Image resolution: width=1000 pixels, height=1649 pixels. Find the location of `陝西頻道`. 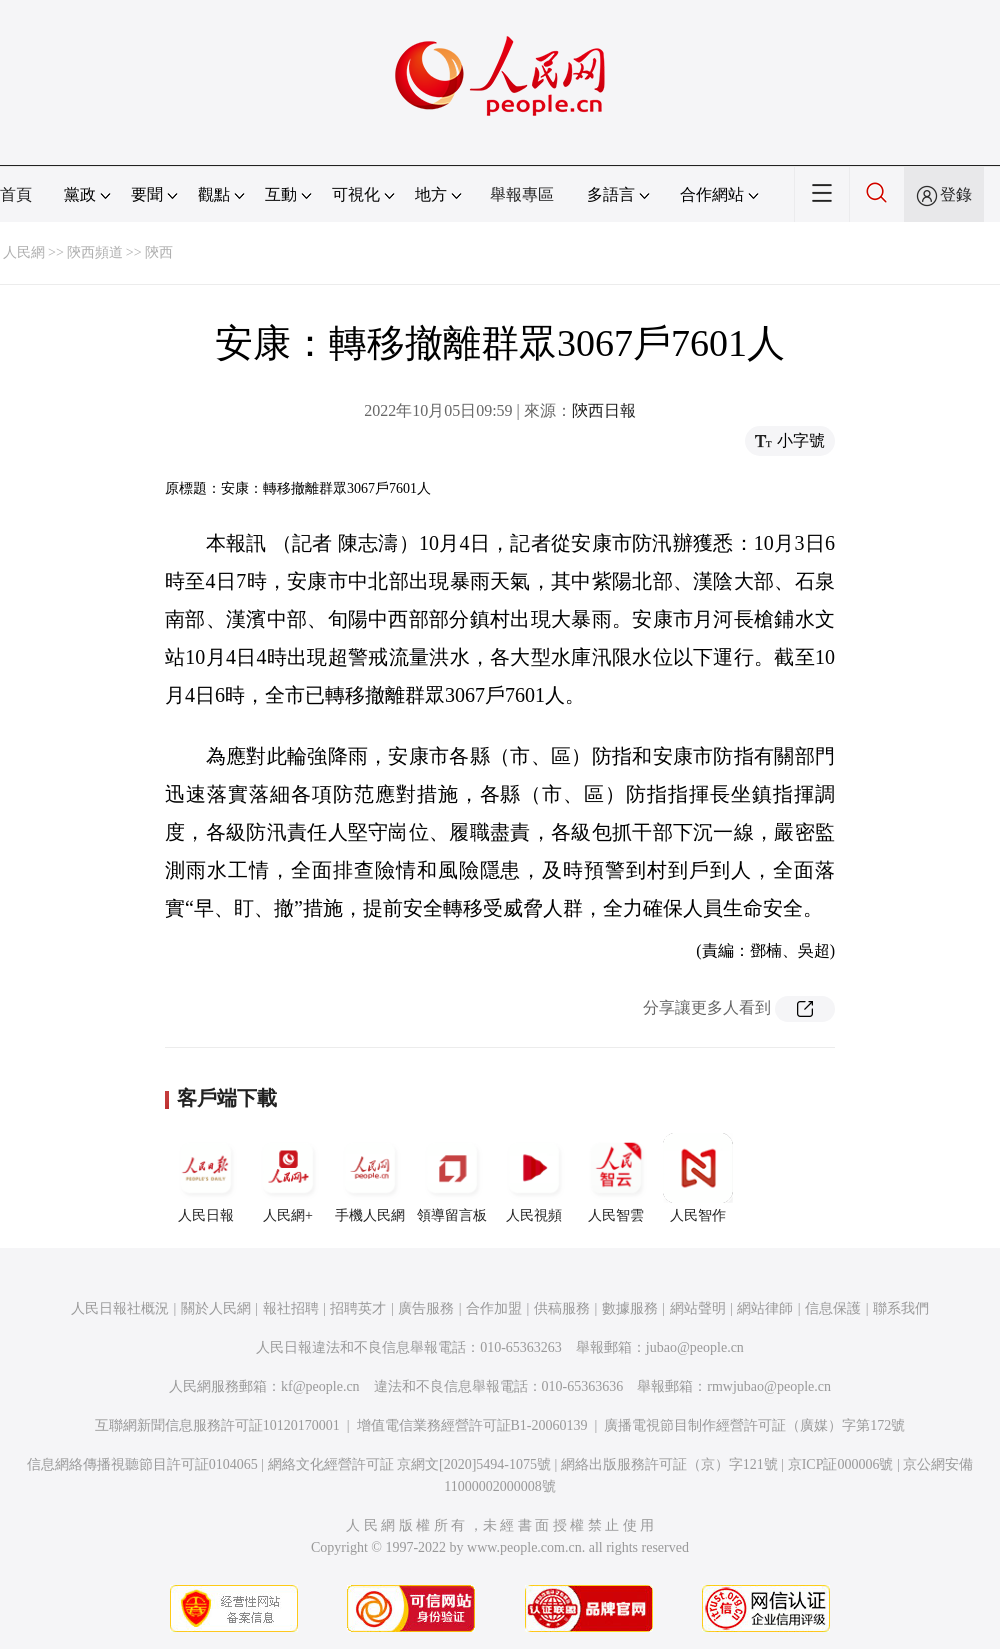

陝西頻道 is located at coordinates (95, 252).